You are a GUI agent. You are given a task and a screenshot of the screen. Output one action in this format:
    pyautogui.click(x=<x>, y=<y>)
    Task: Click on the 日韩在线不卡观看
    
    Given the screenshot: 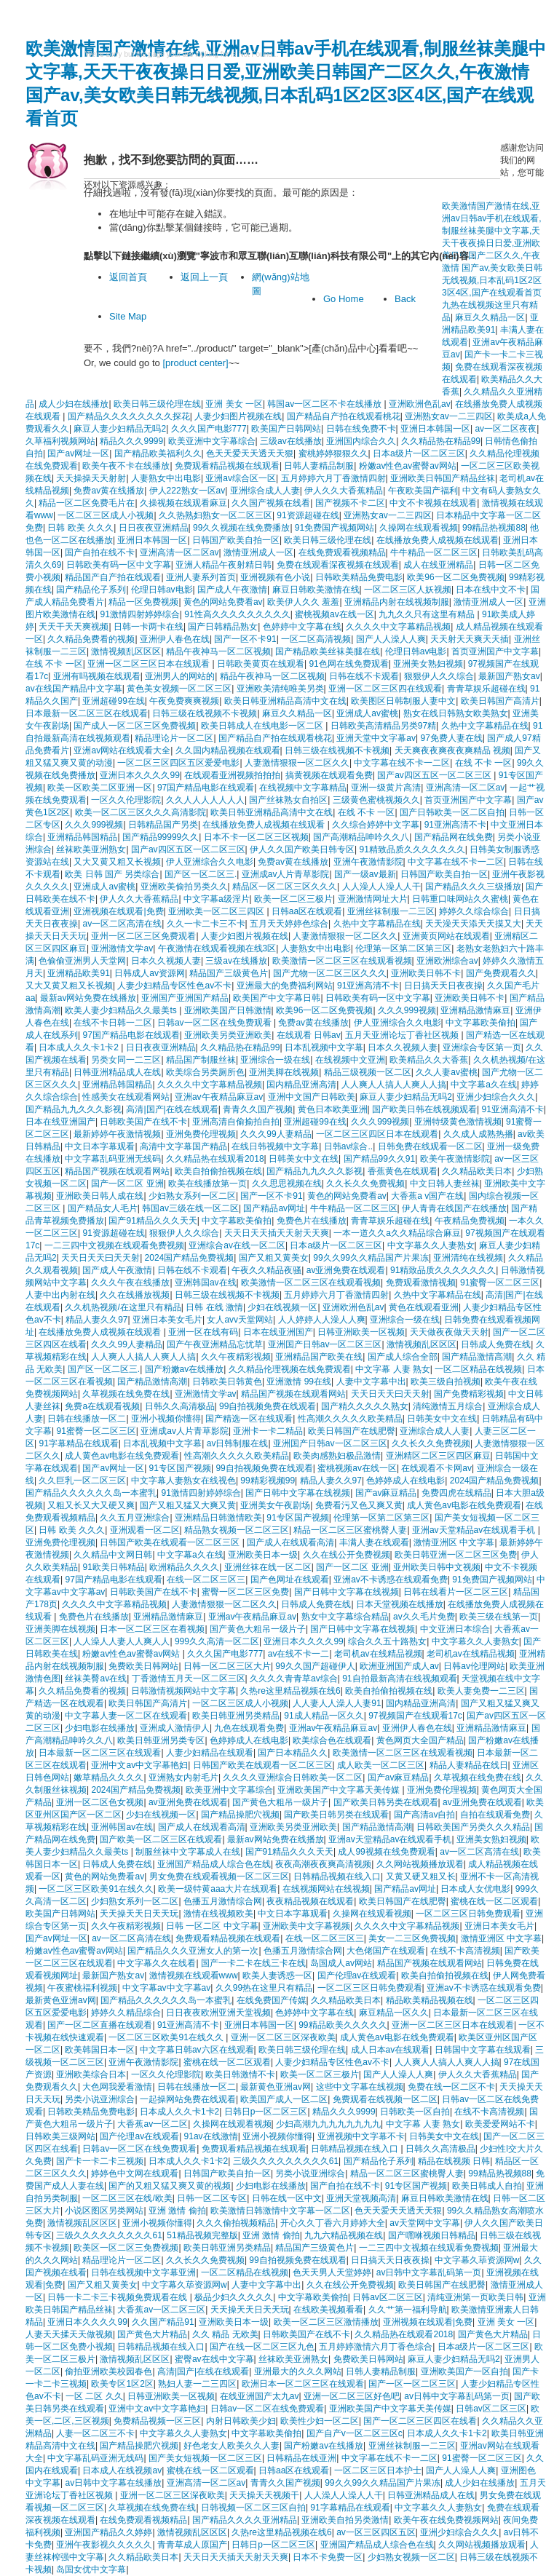 What is the action you would take?
    pyautogui.click(x=364, y=676)
    